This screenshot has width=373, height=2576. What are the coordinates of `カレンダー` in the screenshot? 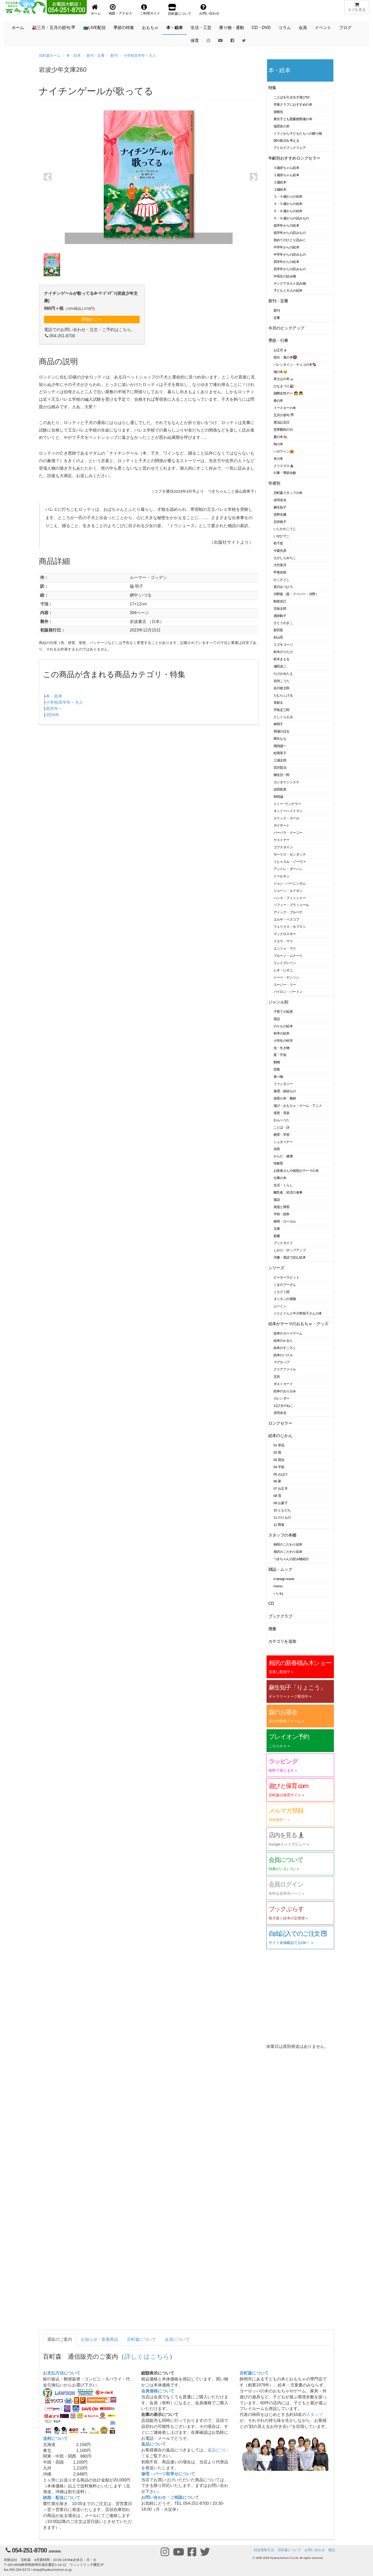 It's located at (282, 1398).